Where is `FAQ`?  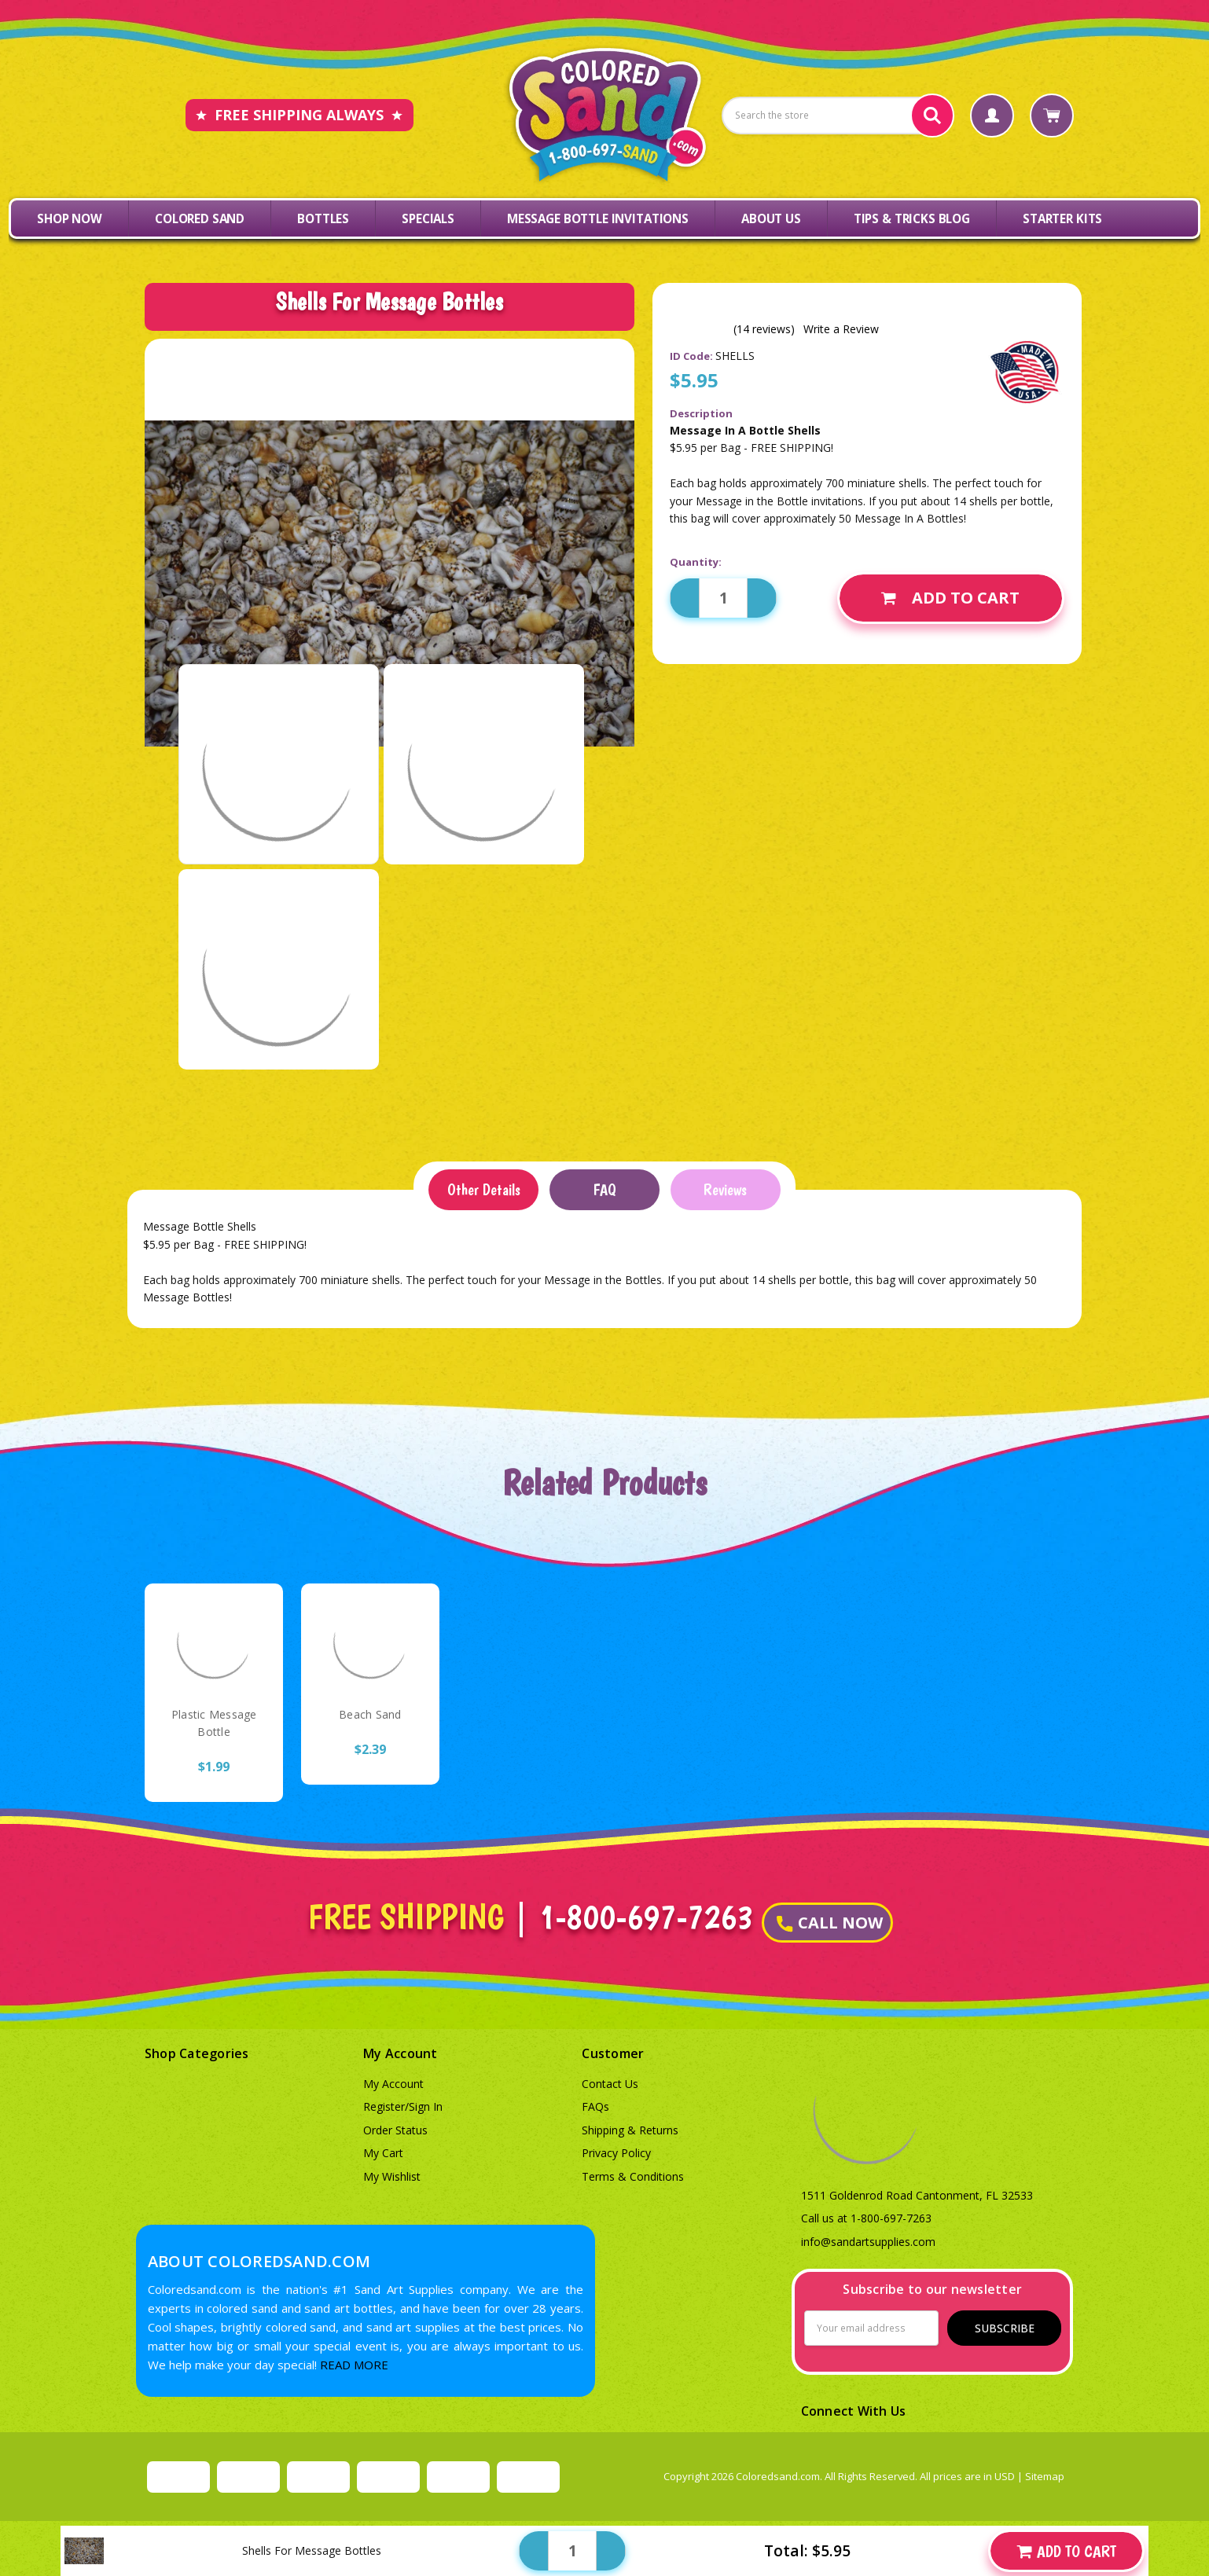 FAQ is located at coordinates (604, 1189).